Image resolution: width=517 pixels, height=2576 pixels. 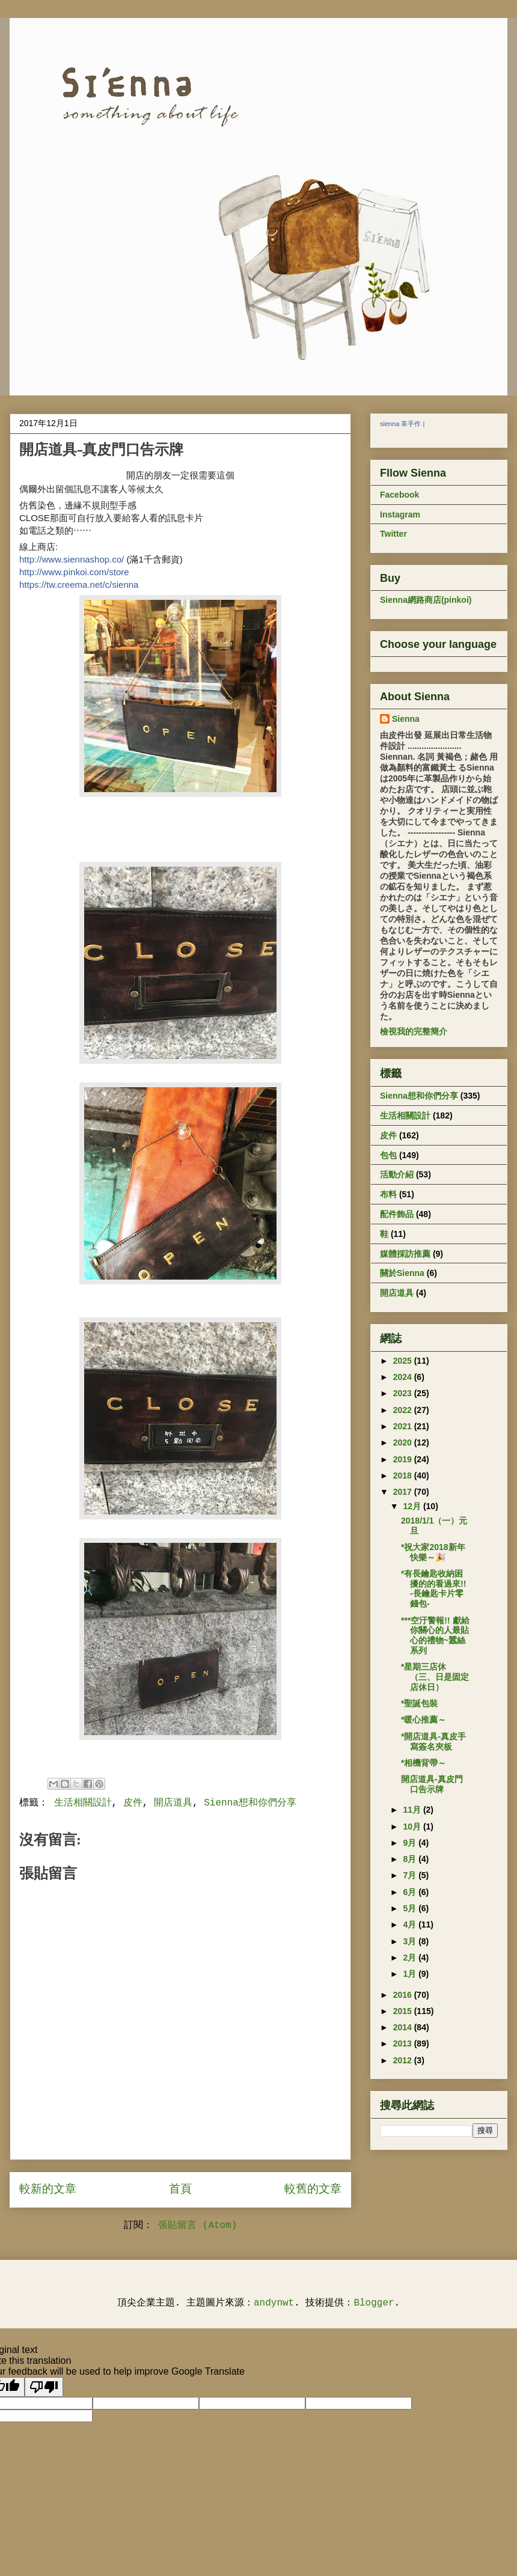 What do you see at coordinates (425, 600) in the screenshot?
I see `Sienna網路商店(pinkoi)` at bounding box center [425, 600].